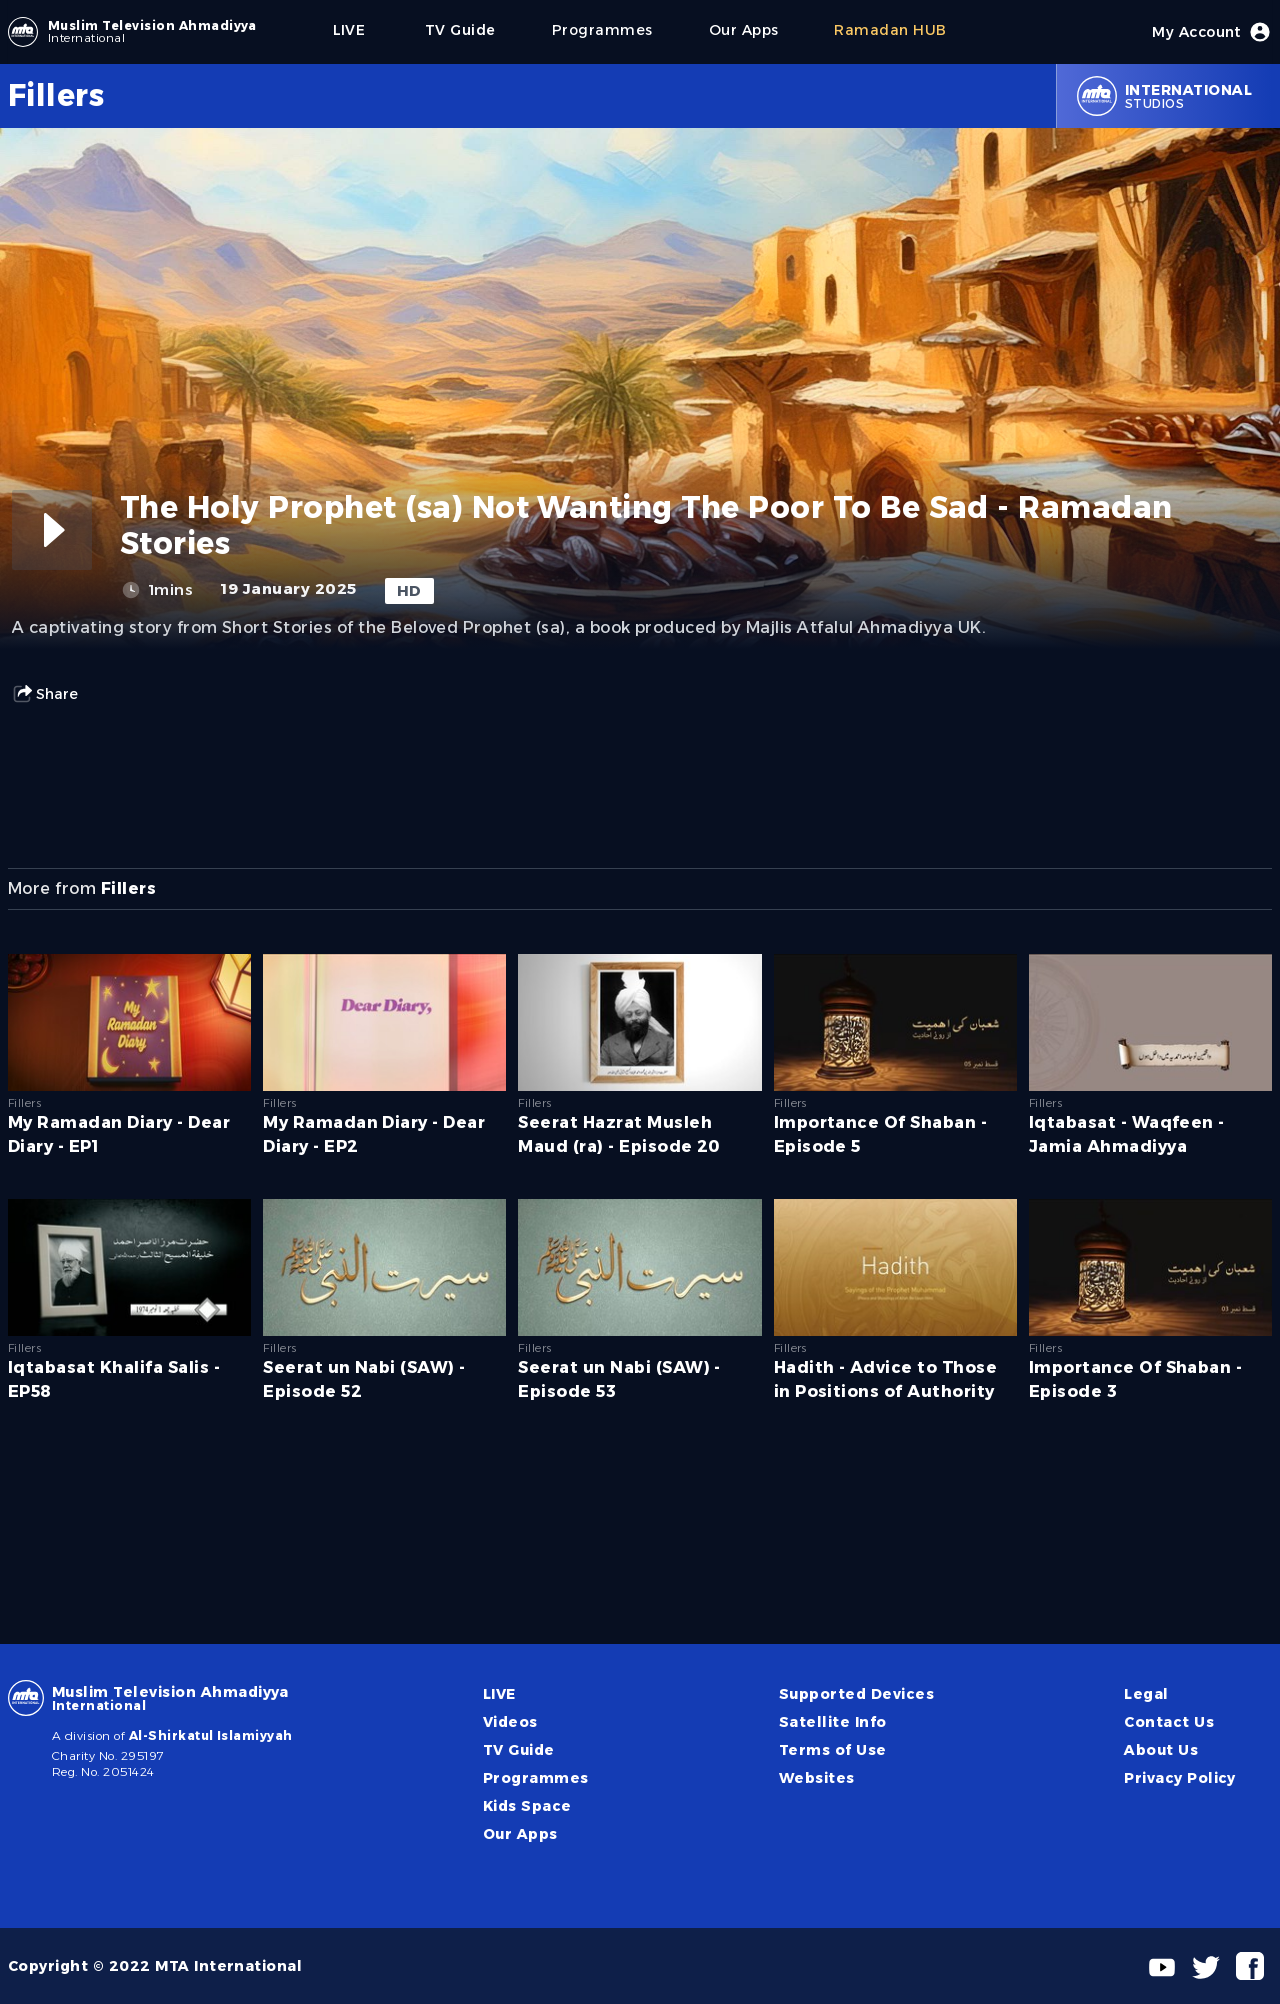  What do you see at coordinates (856, 1694) in the screenshot?
I see `Supported Devices` at bounding box center [856, 1694].